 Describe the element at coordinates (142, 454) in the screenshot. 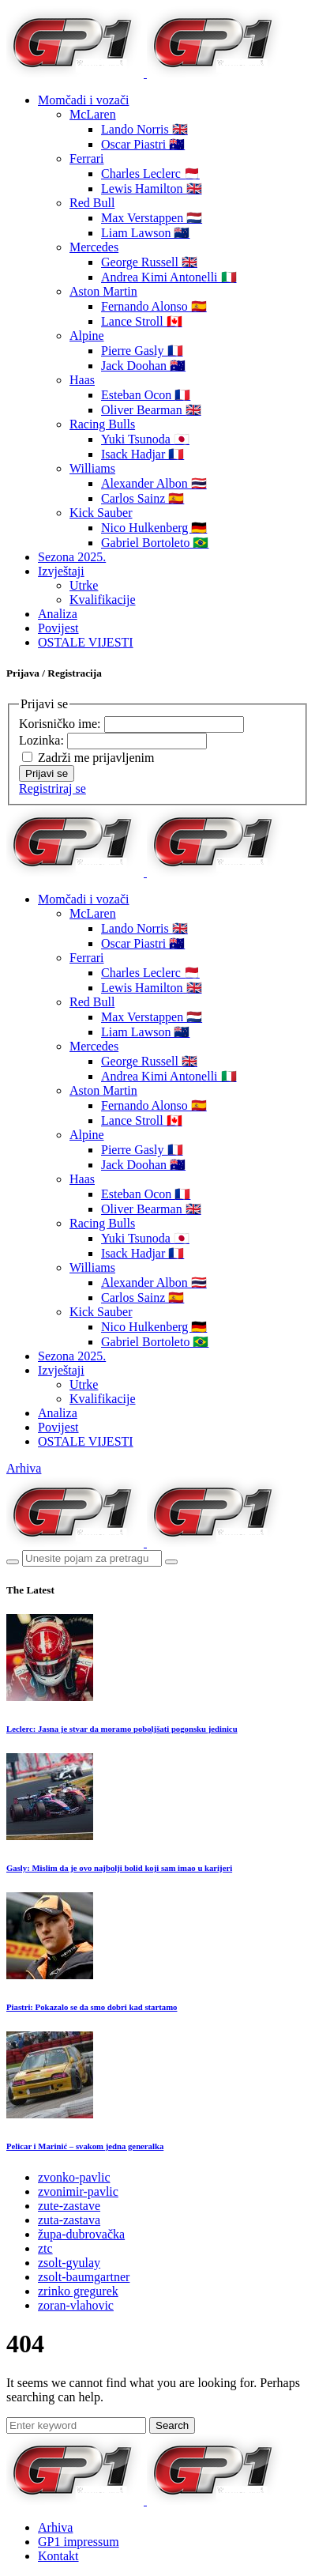

I see `Isack Hadjar 🇫🇷` at that location.